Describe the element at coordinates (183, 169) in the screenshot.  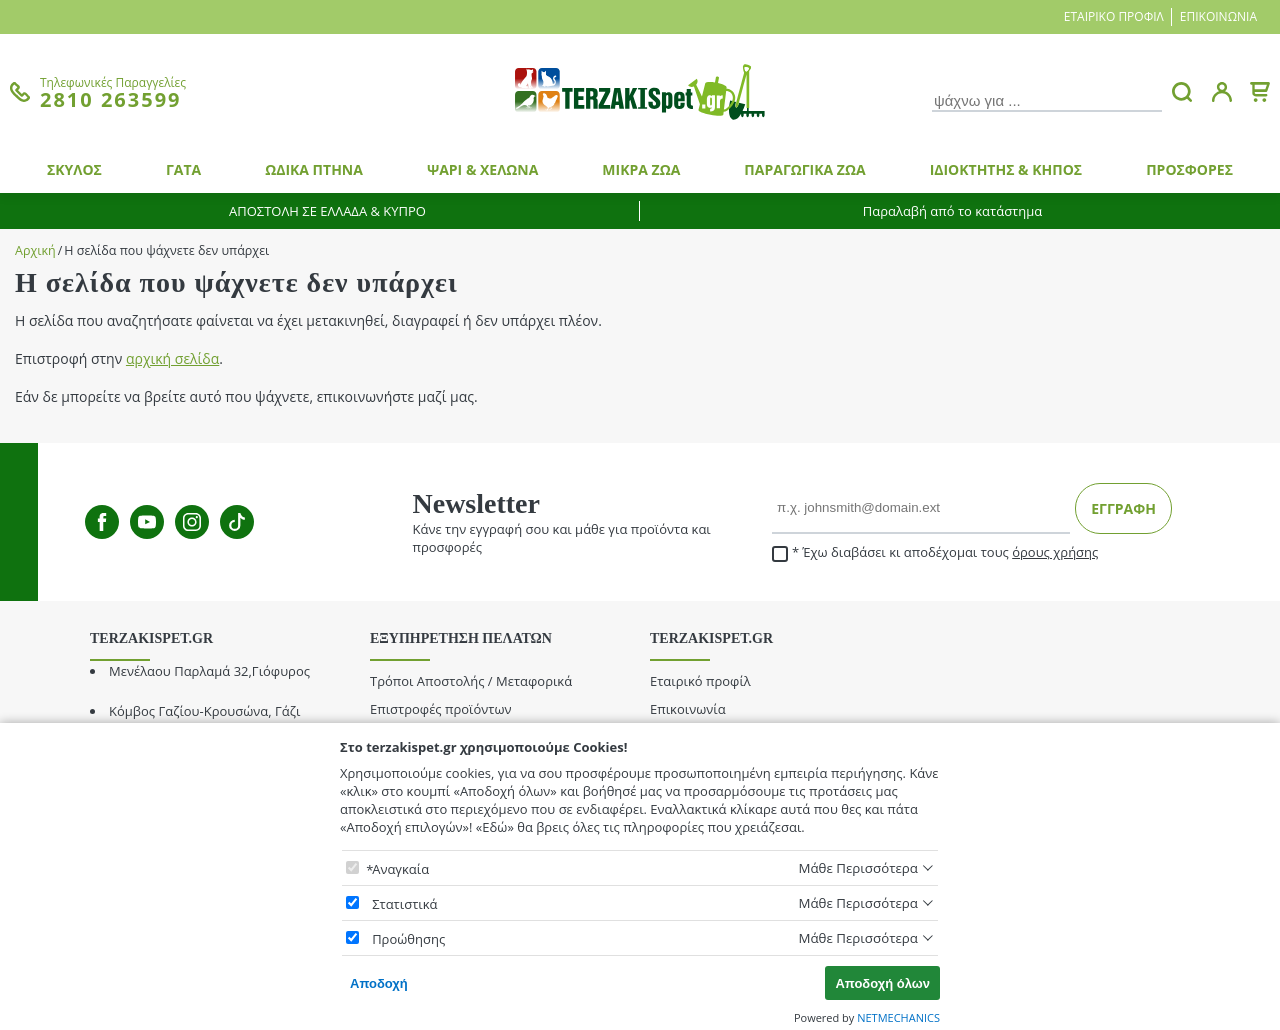
I see `ΓΑΤΑ` at that location.